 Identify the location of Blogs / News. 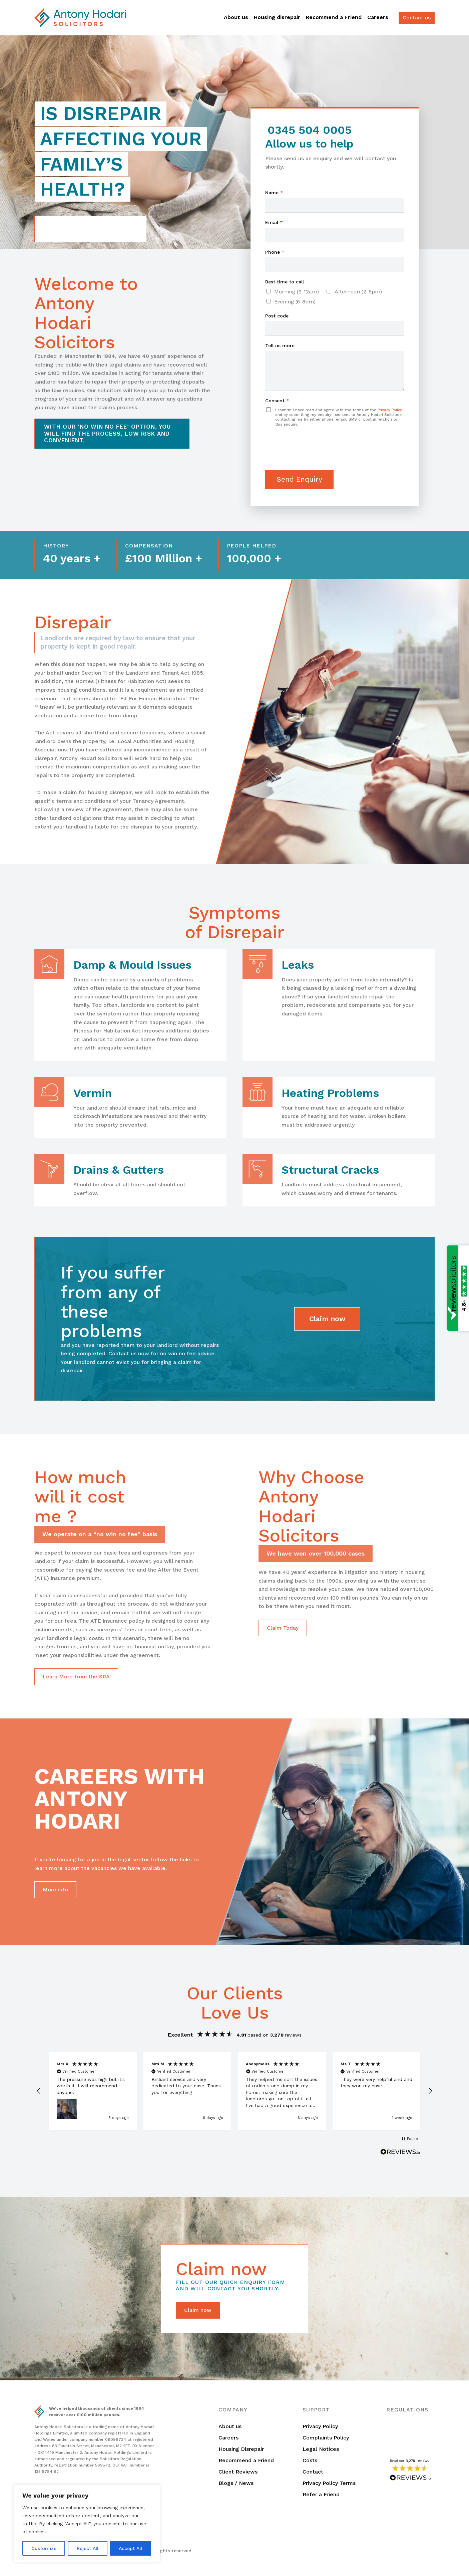
(236, 2483).